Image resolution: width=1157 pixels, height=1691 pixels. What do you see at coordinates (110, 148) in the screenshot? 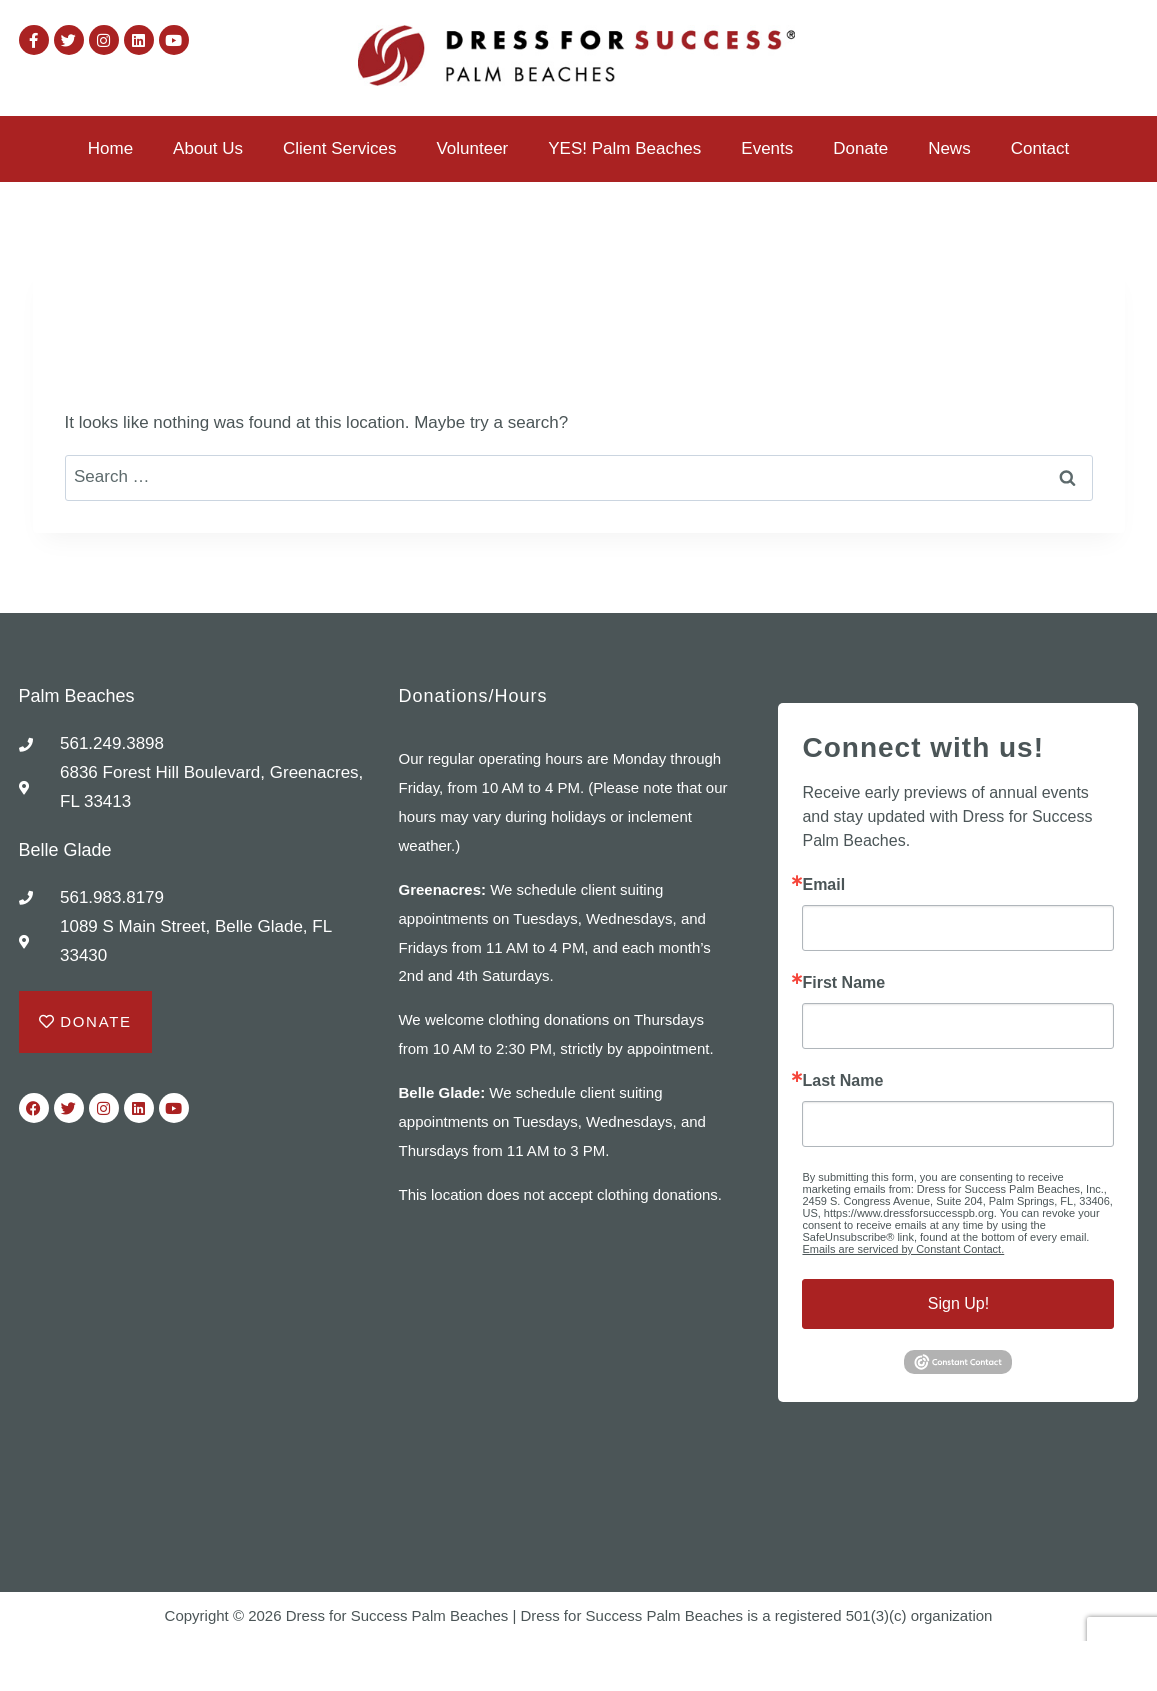
I see `Home` at bounding box center [110, 148].